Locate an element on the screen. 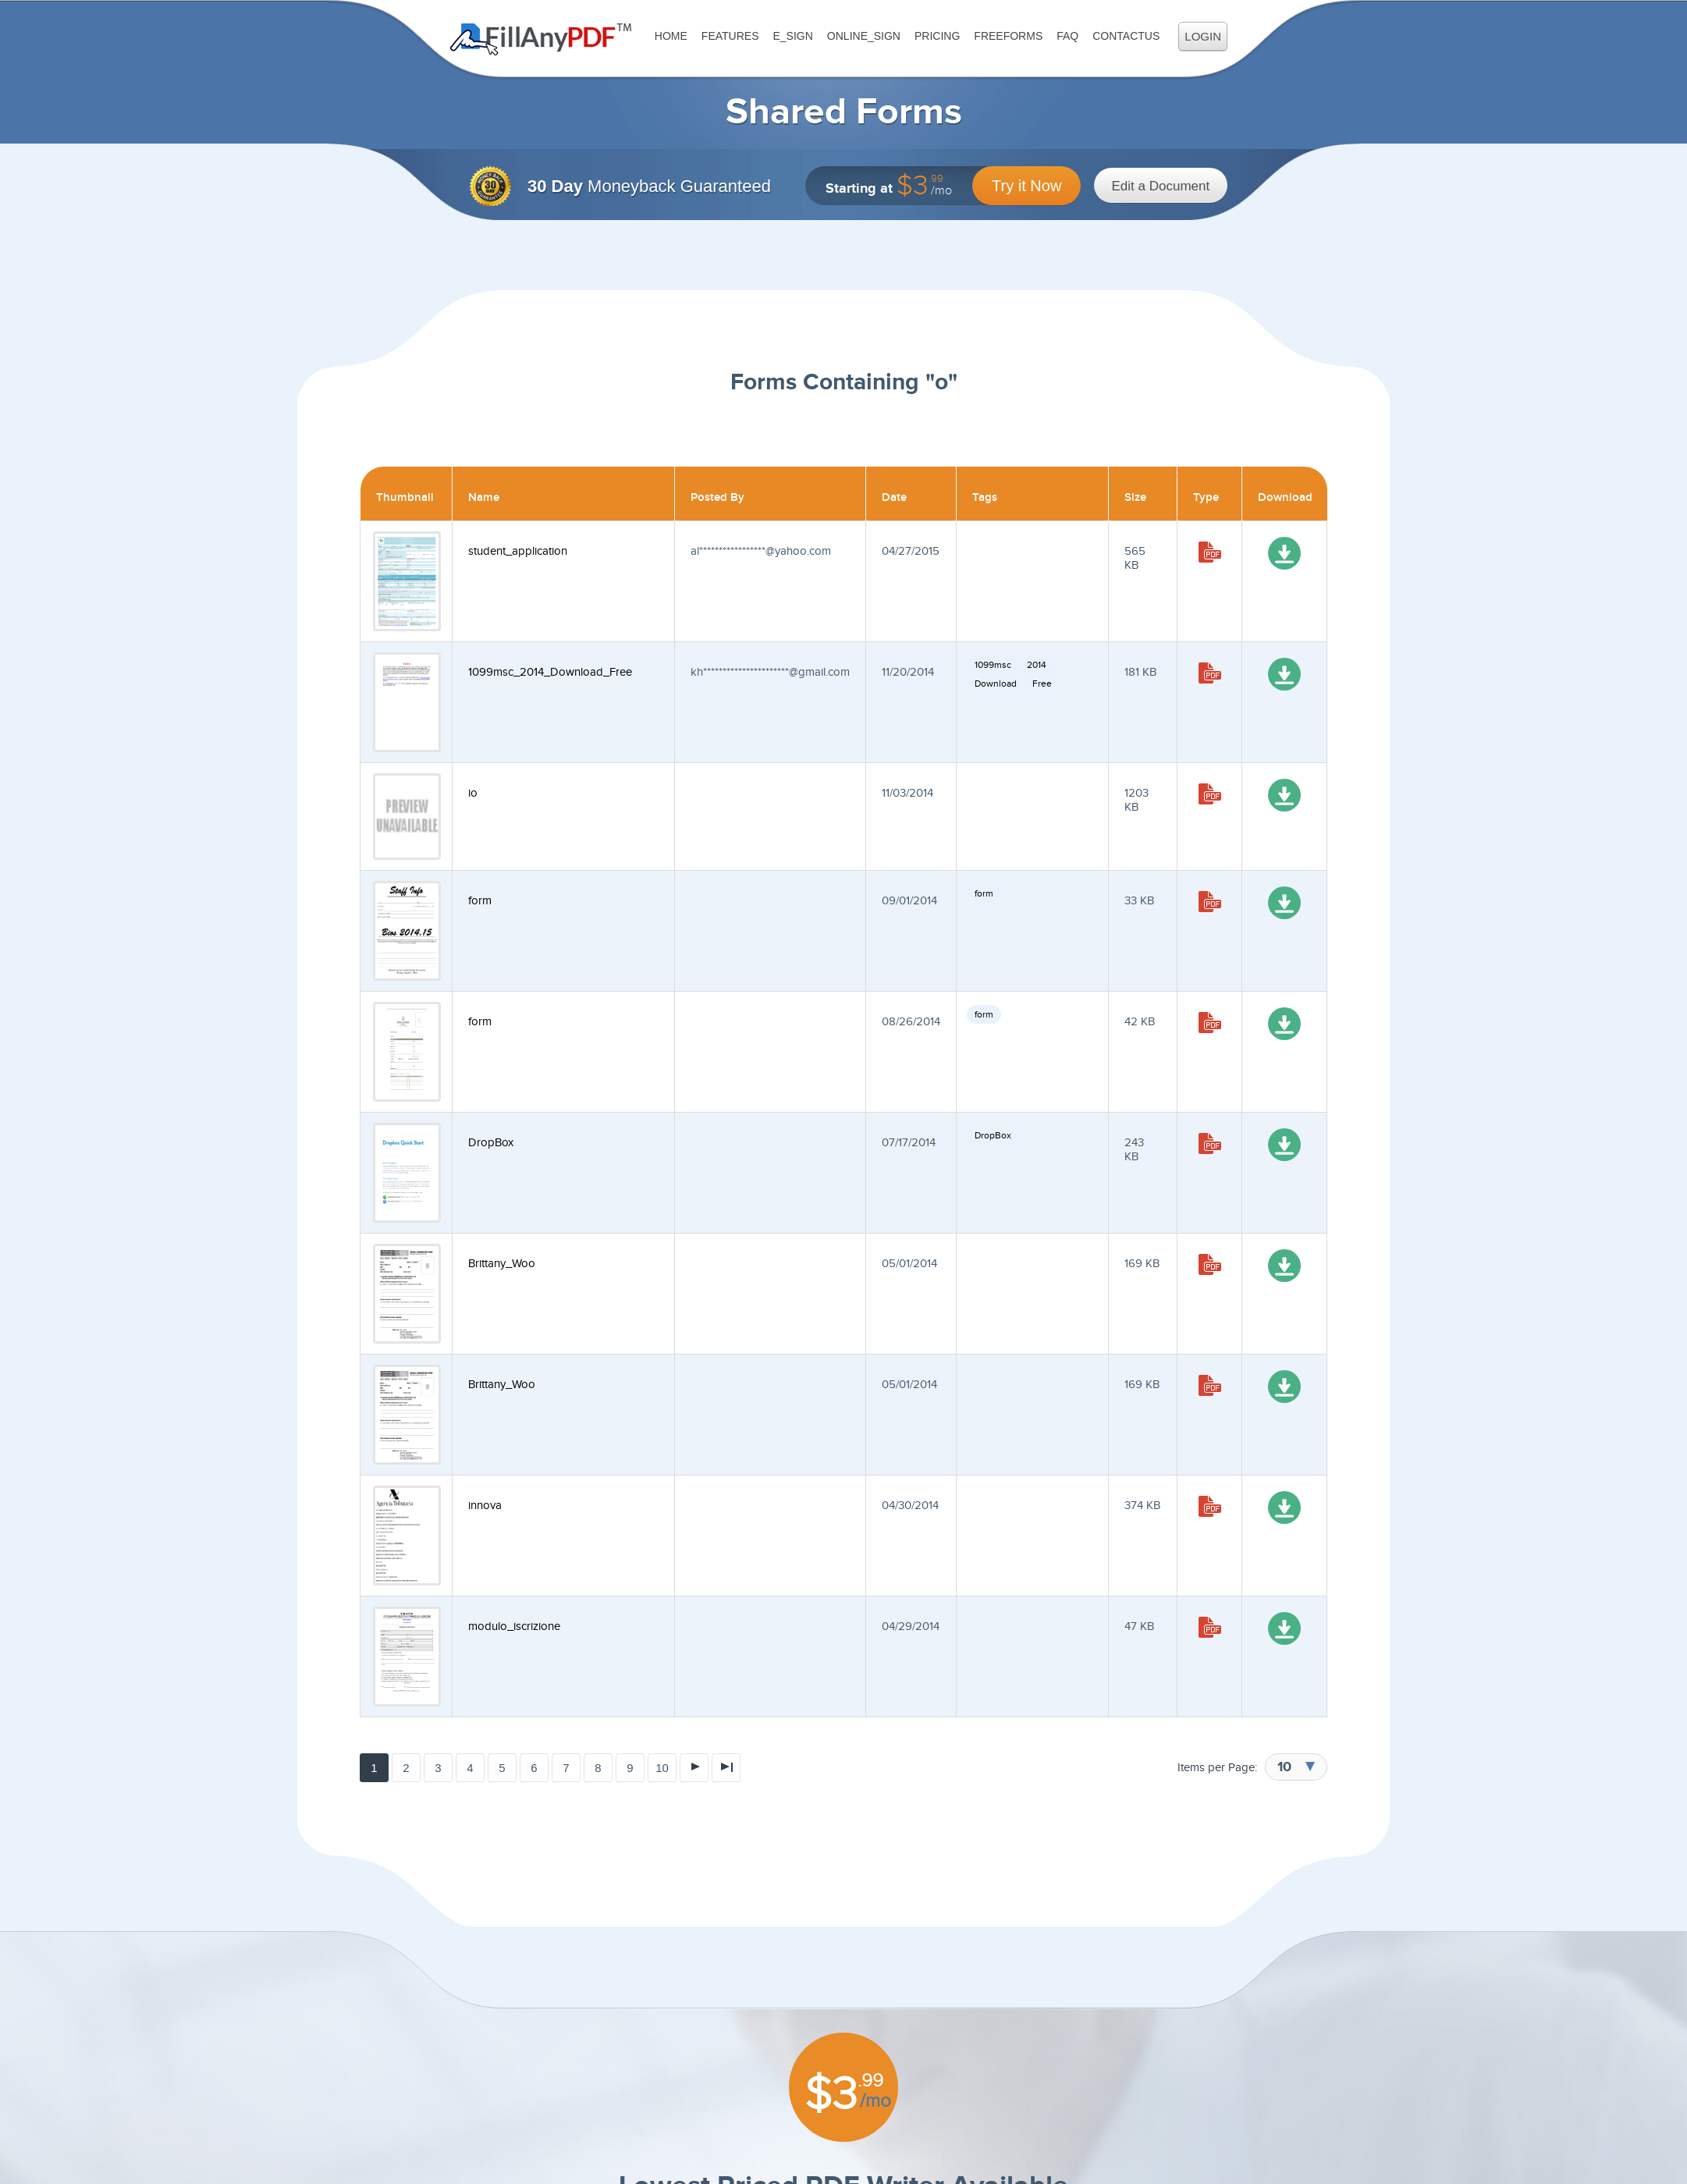 The image size is (1687, 2184). FreeForms is located at coordinates (1008, 36).